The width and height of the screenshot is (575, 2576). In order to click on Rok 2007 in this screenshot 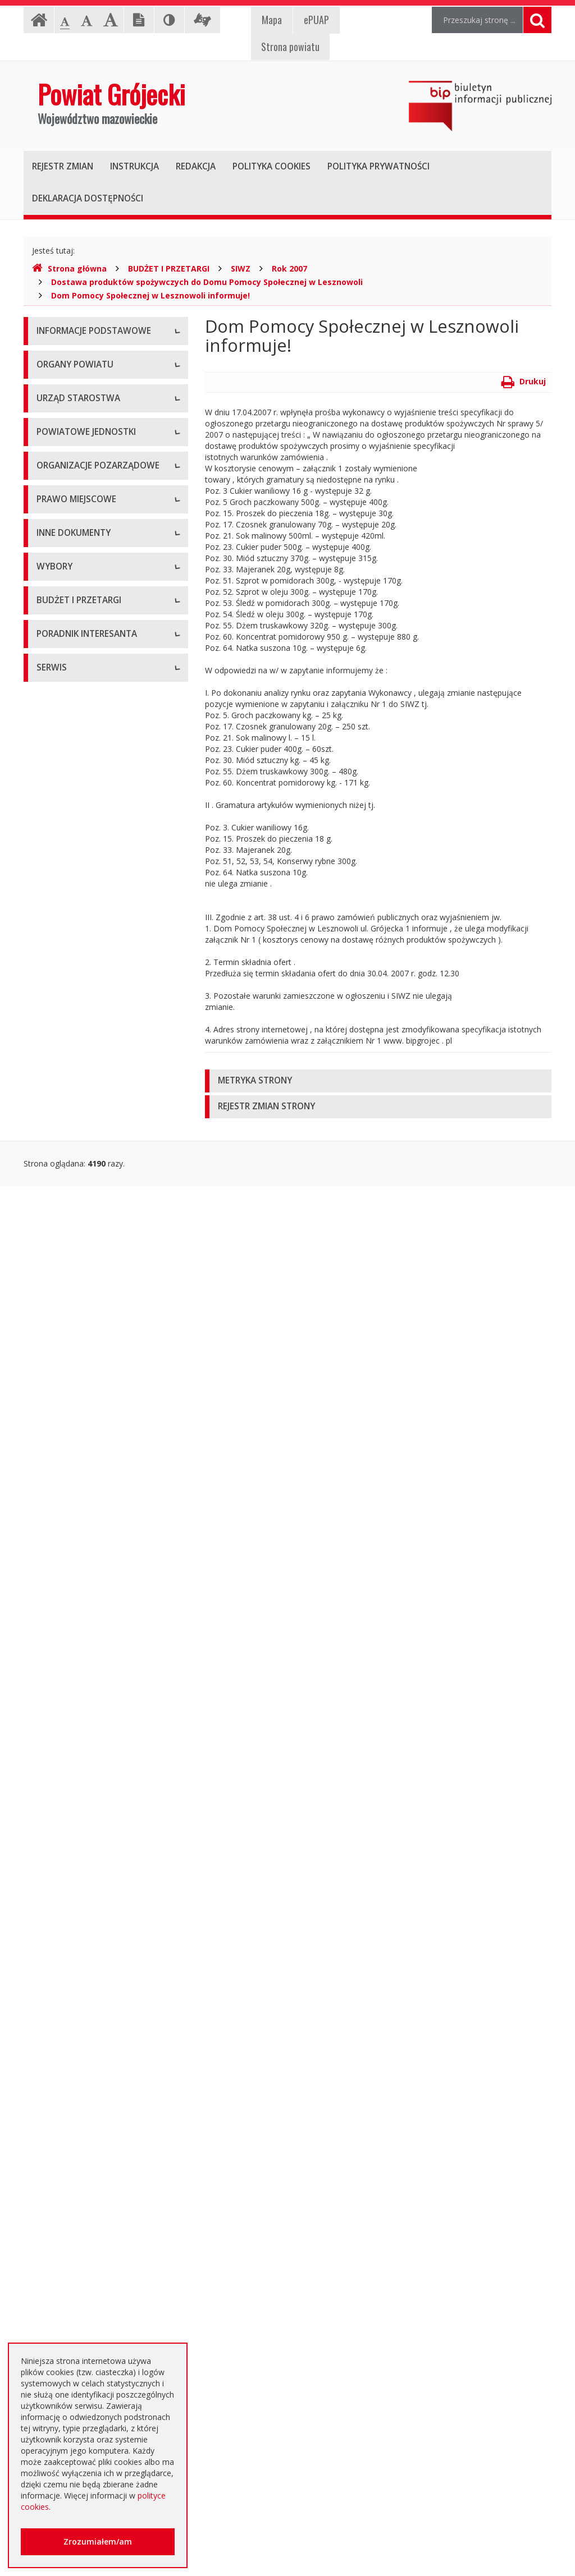, I will do `click(289, 268)`.